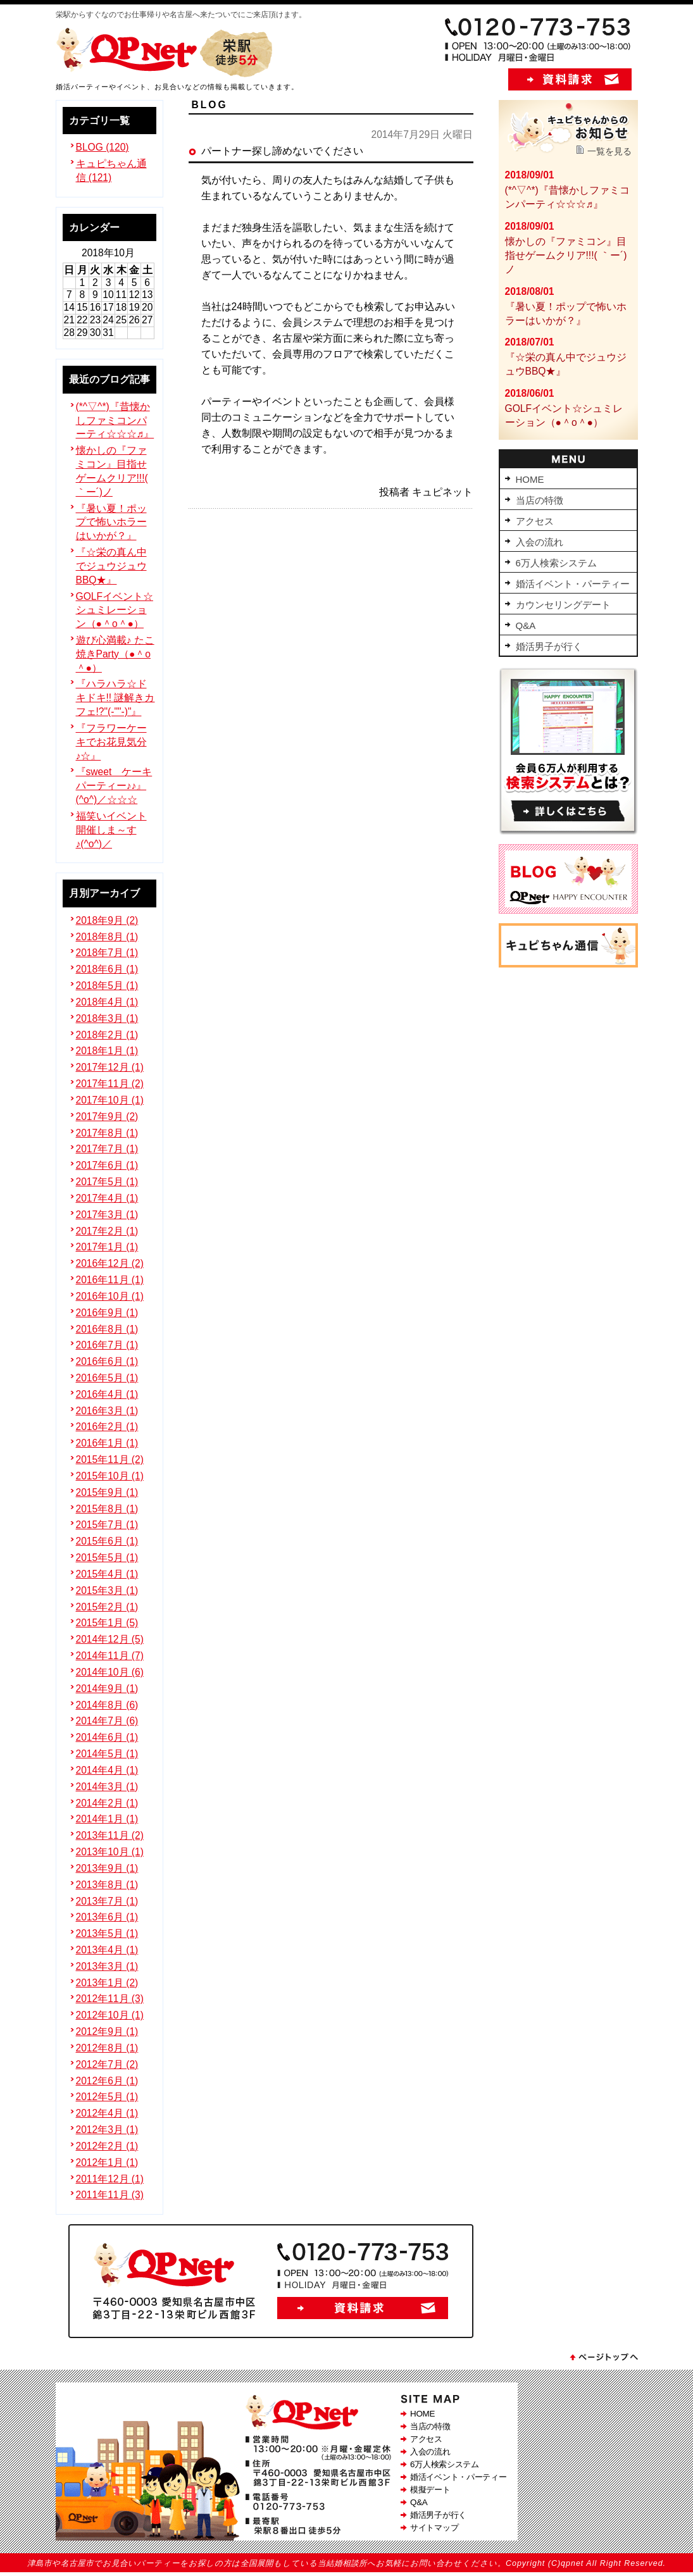 This screenshot has height=2576, width=693. I want to click on 2014年4月 (1), so click(107, 1770).